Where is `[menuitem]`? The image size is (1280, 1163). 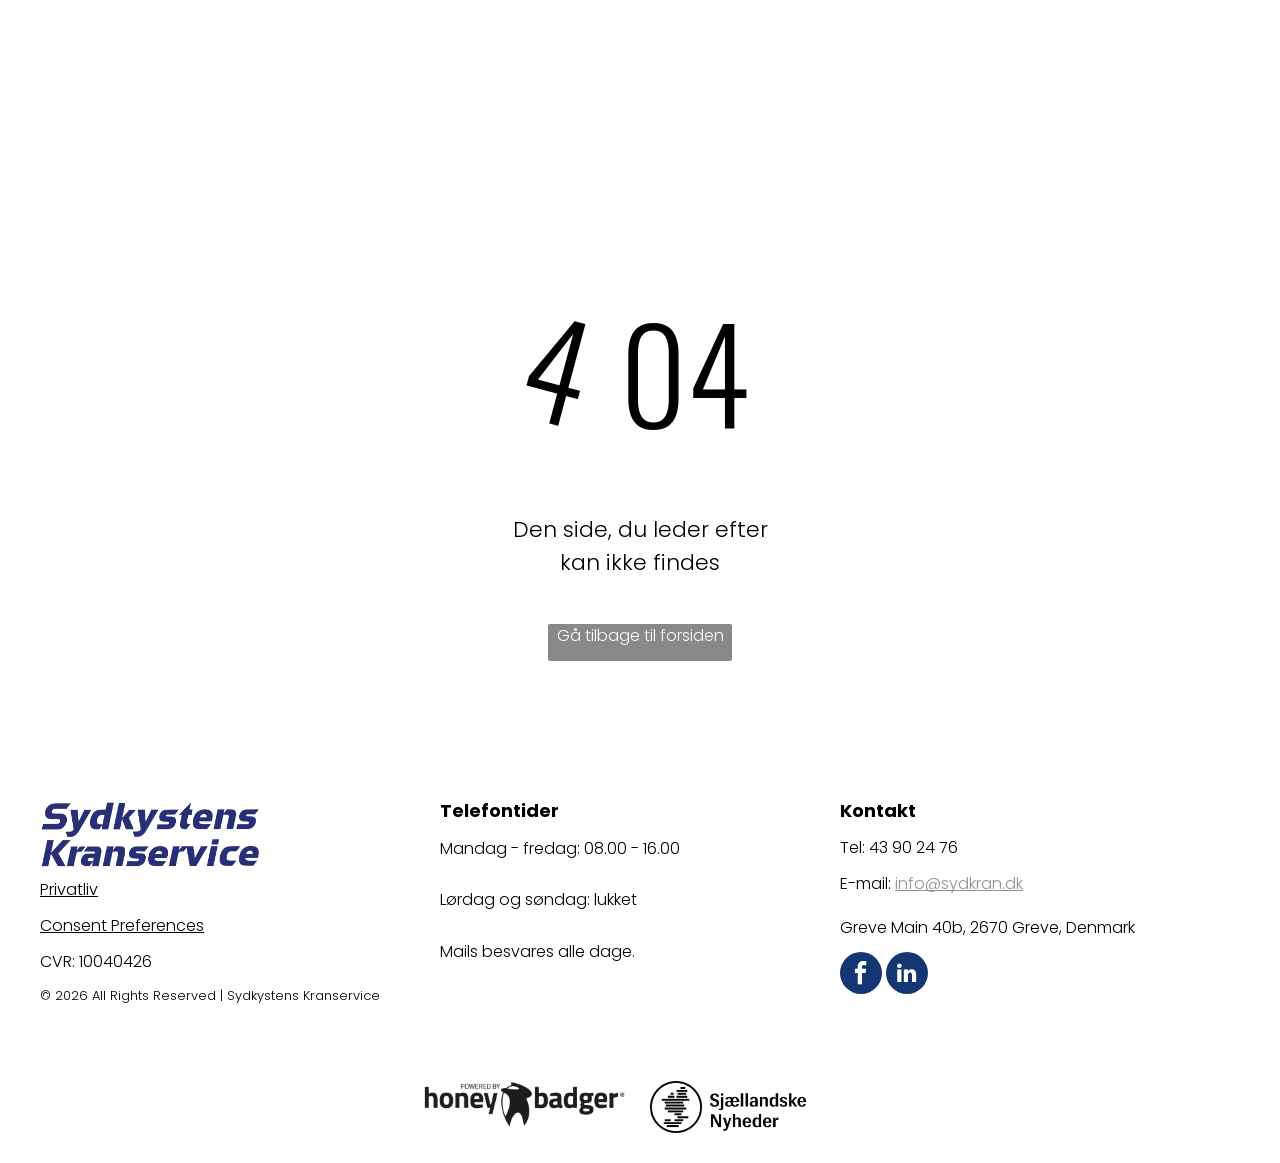 [menuitem] is located at coordinates (467, 46).